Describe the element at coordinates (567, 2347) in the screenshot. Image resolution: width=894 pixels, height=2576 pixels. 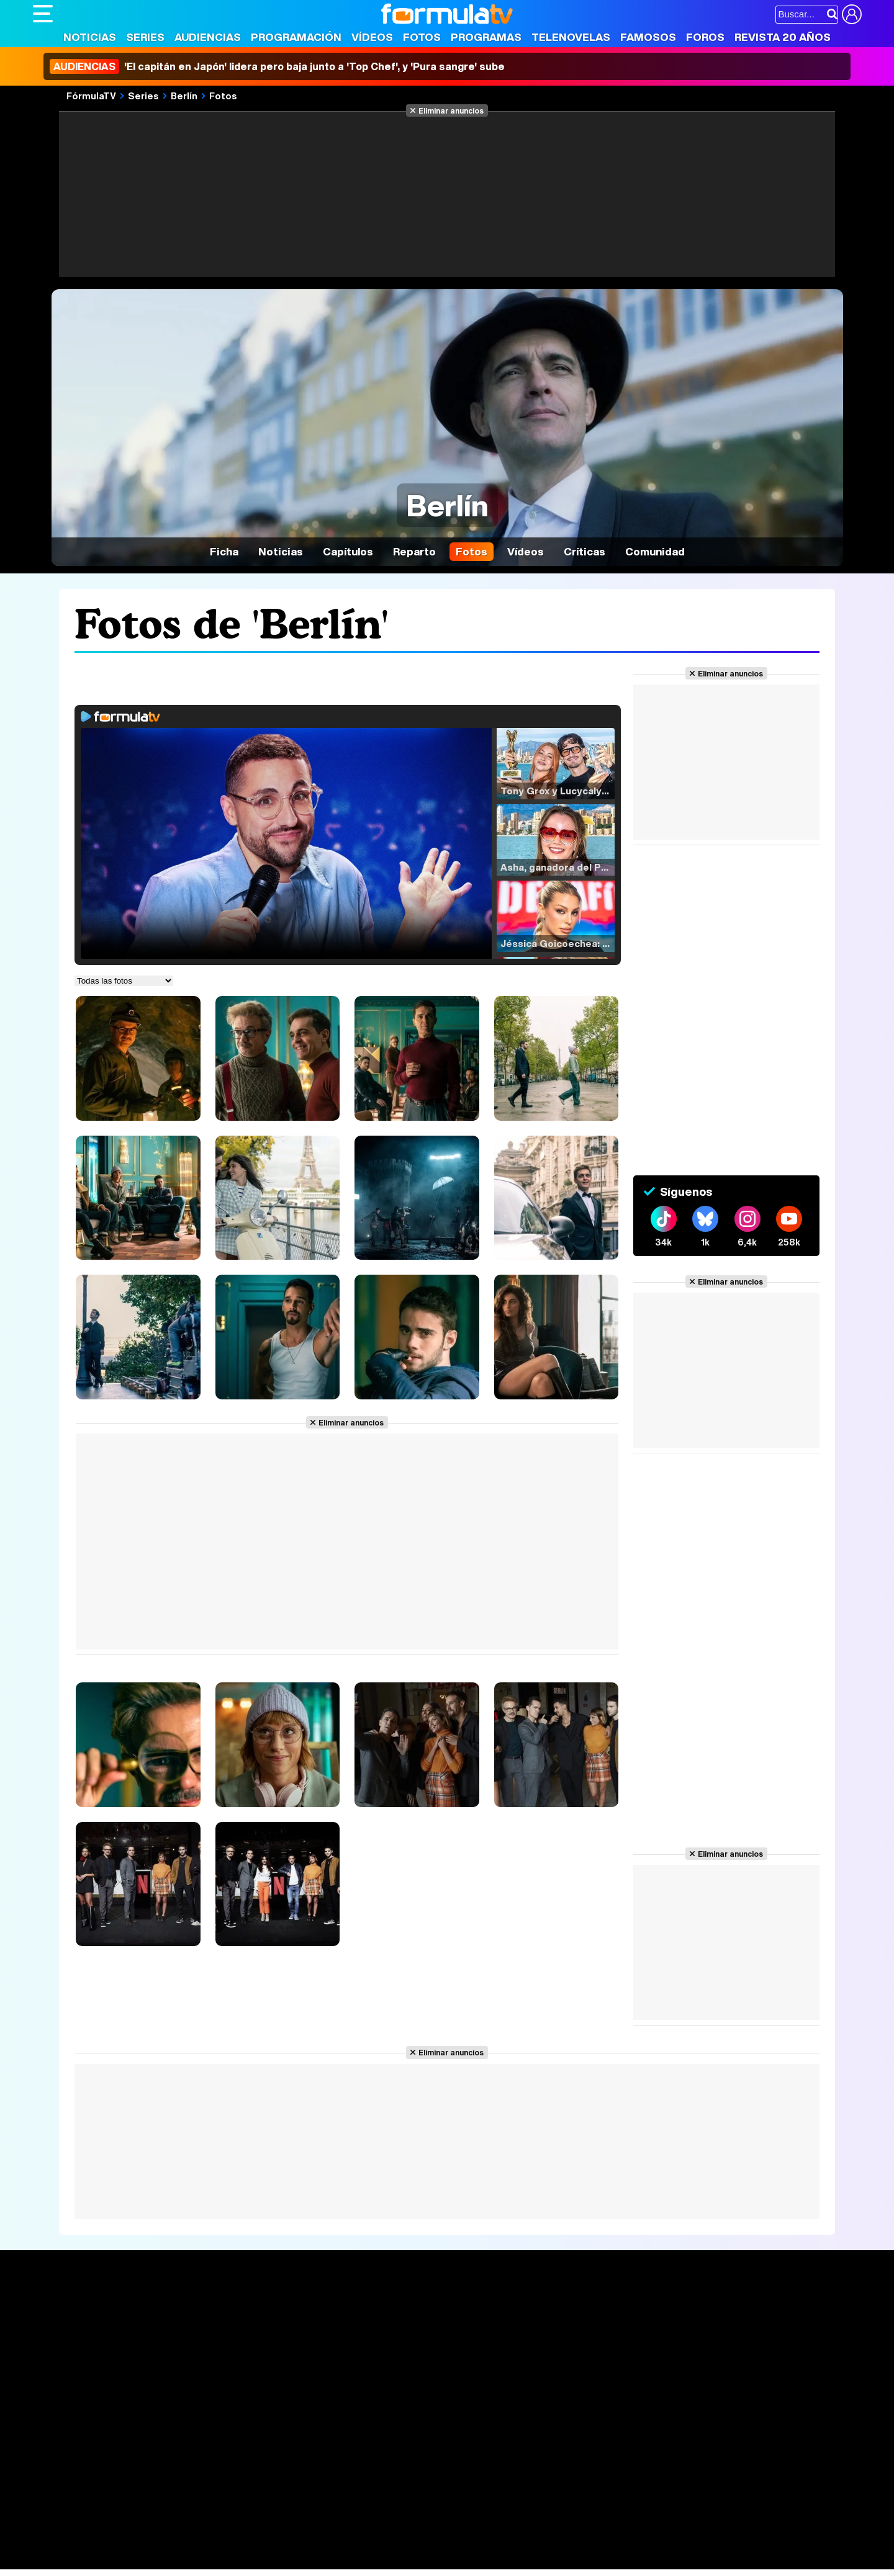
I see `Eurovisión 2026` at that location.